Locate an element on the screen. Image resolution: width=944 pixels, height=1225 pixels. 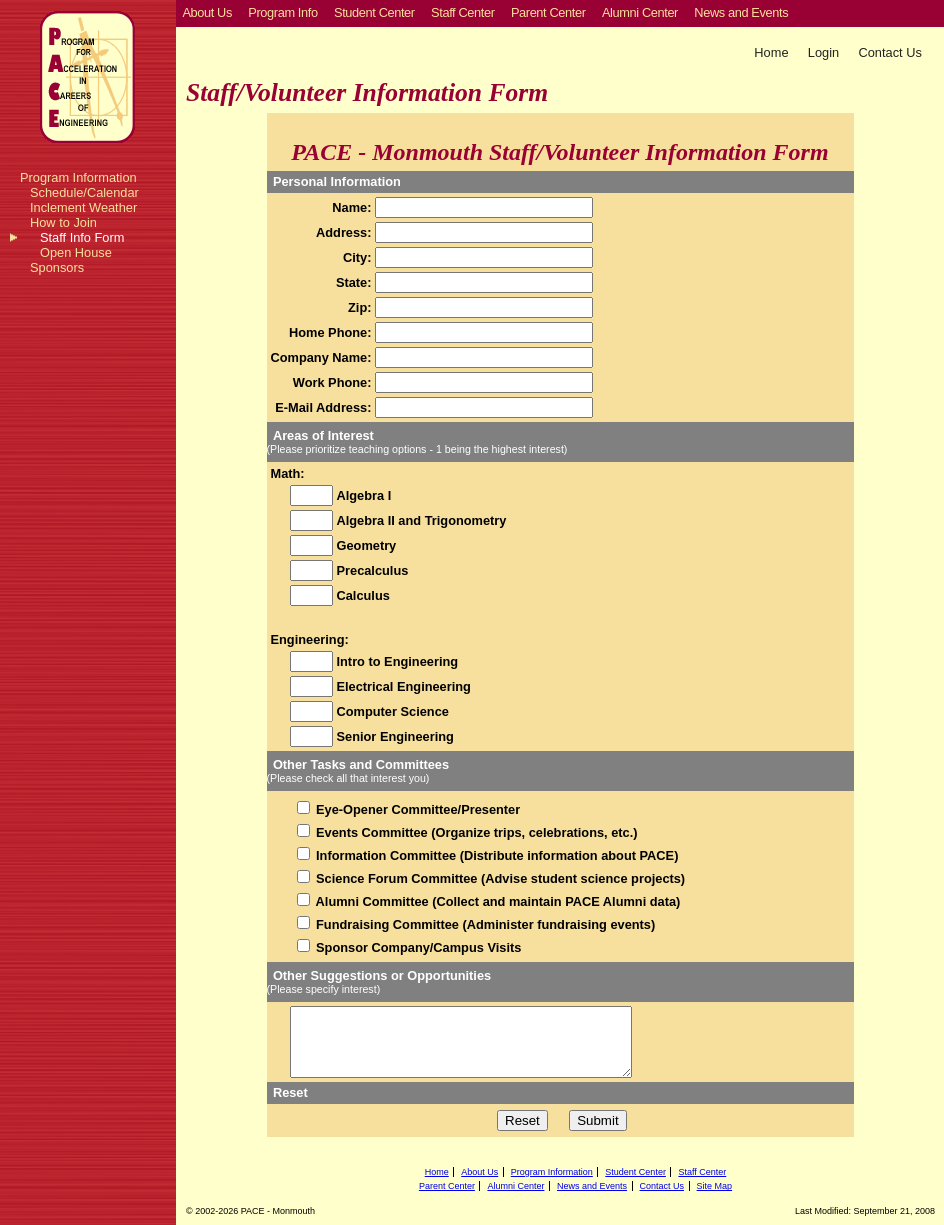
Inclement Weather is located at coordinates (83, 207).